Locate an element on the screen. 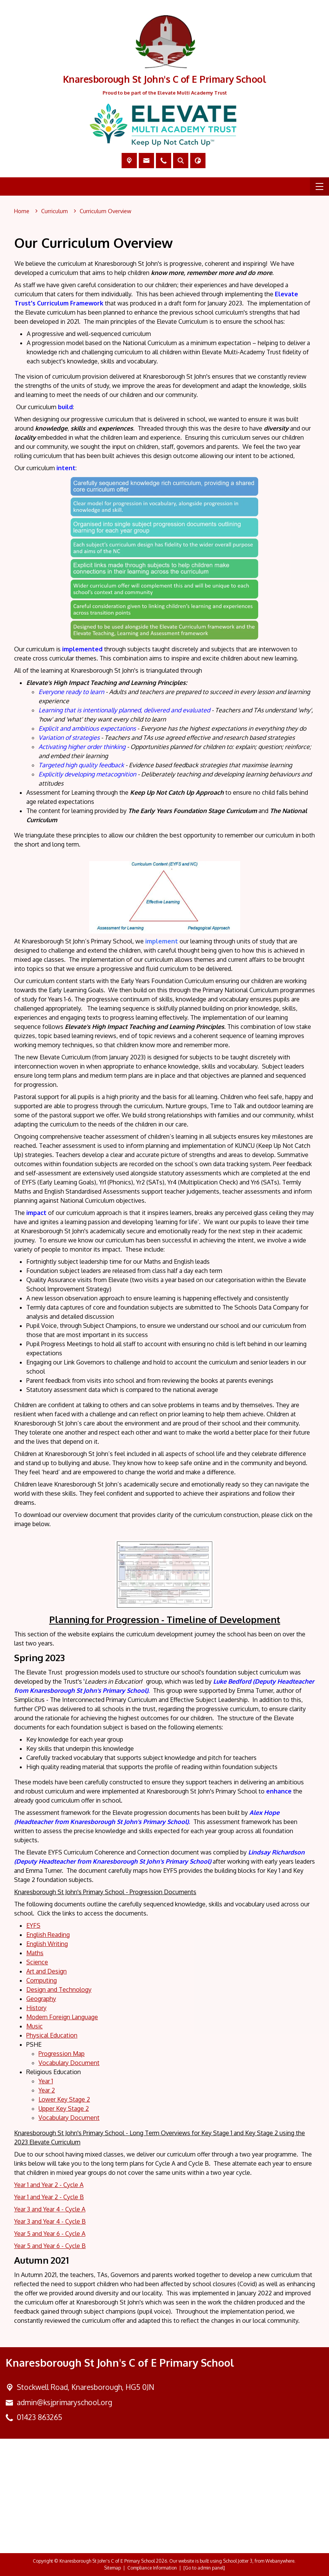 Image resolution: width=329 pixels, height=2576 pixels. Physical Education is located at coordinates (51, 2035).